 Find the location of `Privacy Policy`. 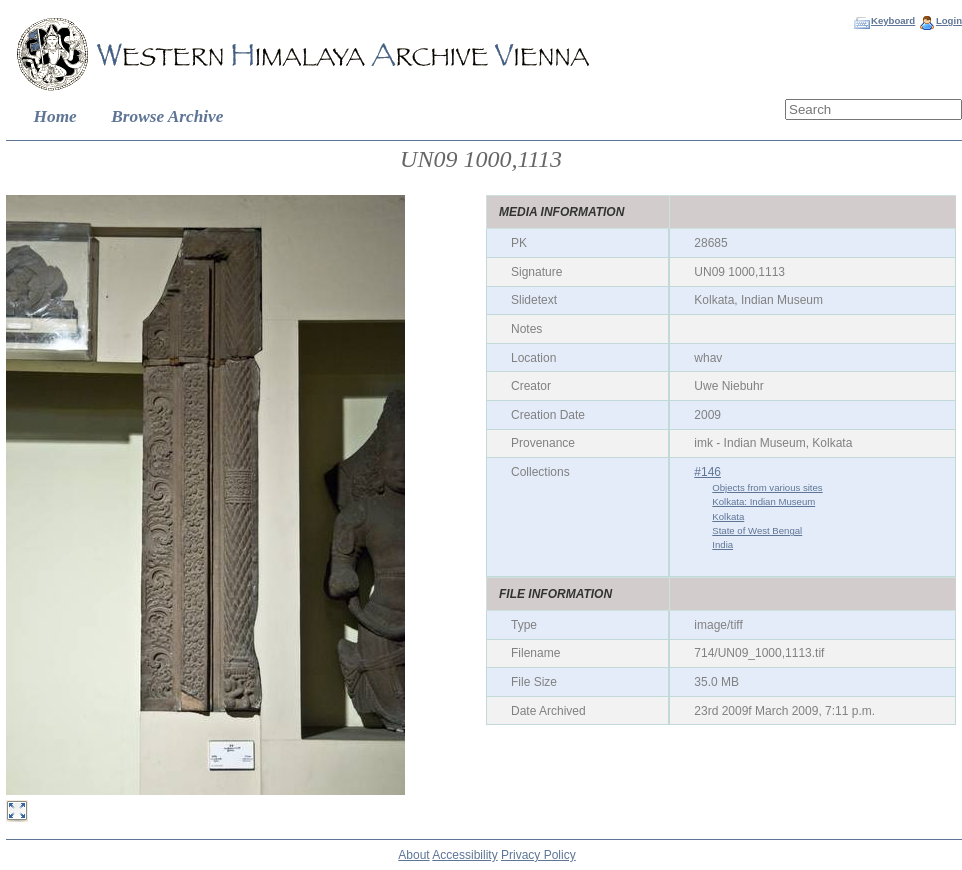

Privacy Policy is located at coordinates (538, 855).